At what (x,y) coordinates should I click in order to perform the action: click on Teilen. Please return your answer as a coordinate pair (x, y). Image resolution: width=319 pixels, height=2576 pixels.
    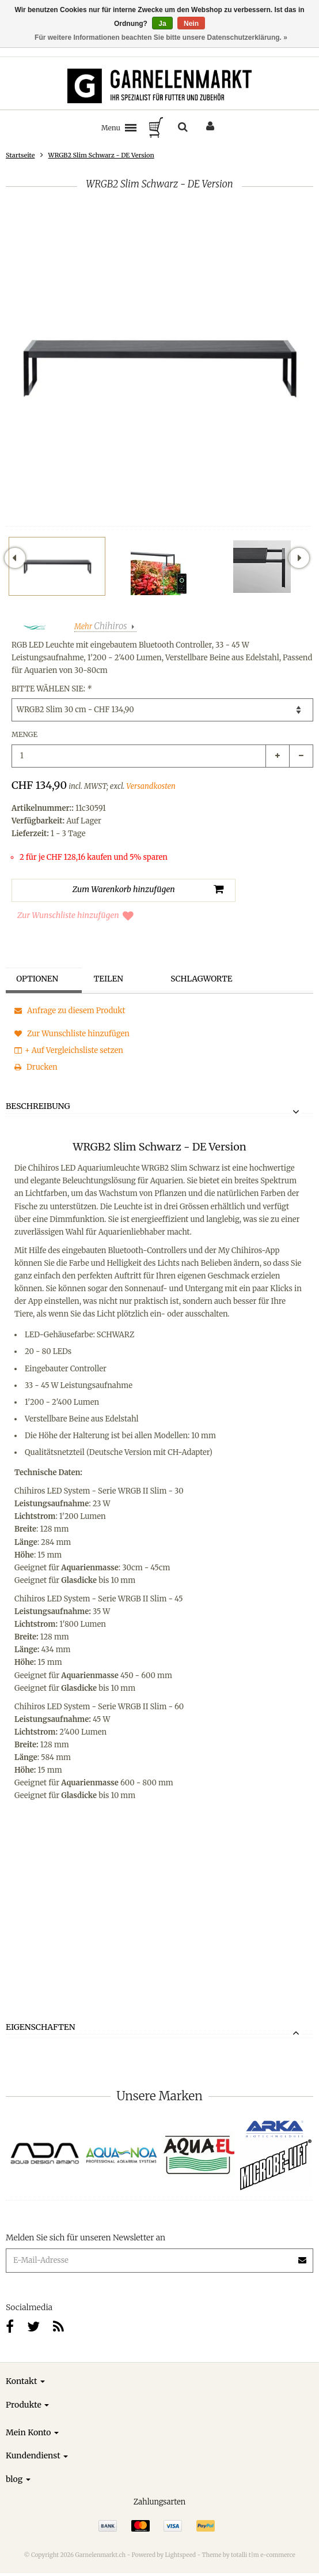
    Looking at the image, I should click on (110, 979).